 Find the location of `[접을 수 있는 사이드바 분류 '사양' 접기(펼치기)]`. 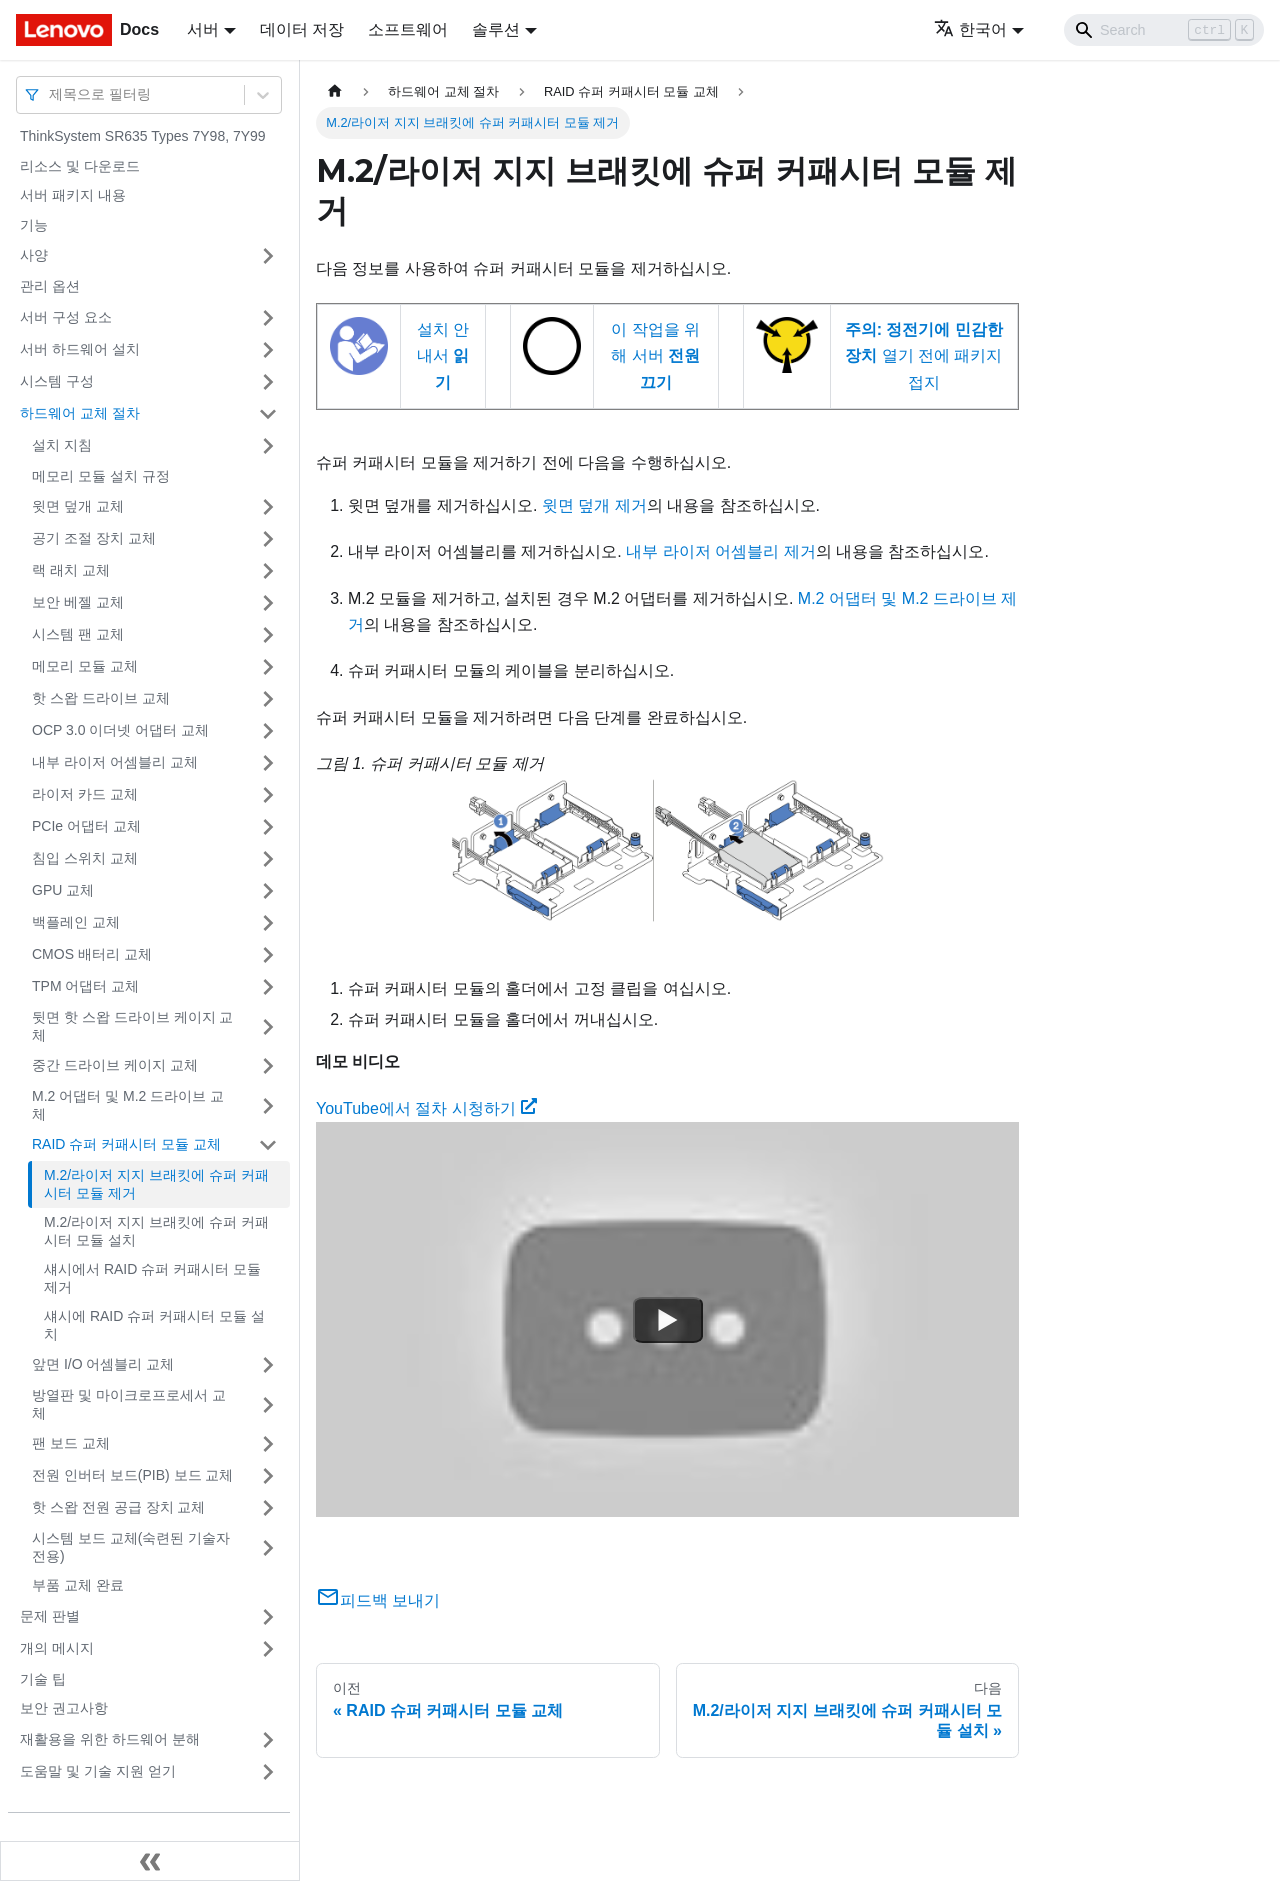

[접을 수 있는 사이드바 분류 '사양' 접기(펼치기)] is located at coordinates (268, 256).